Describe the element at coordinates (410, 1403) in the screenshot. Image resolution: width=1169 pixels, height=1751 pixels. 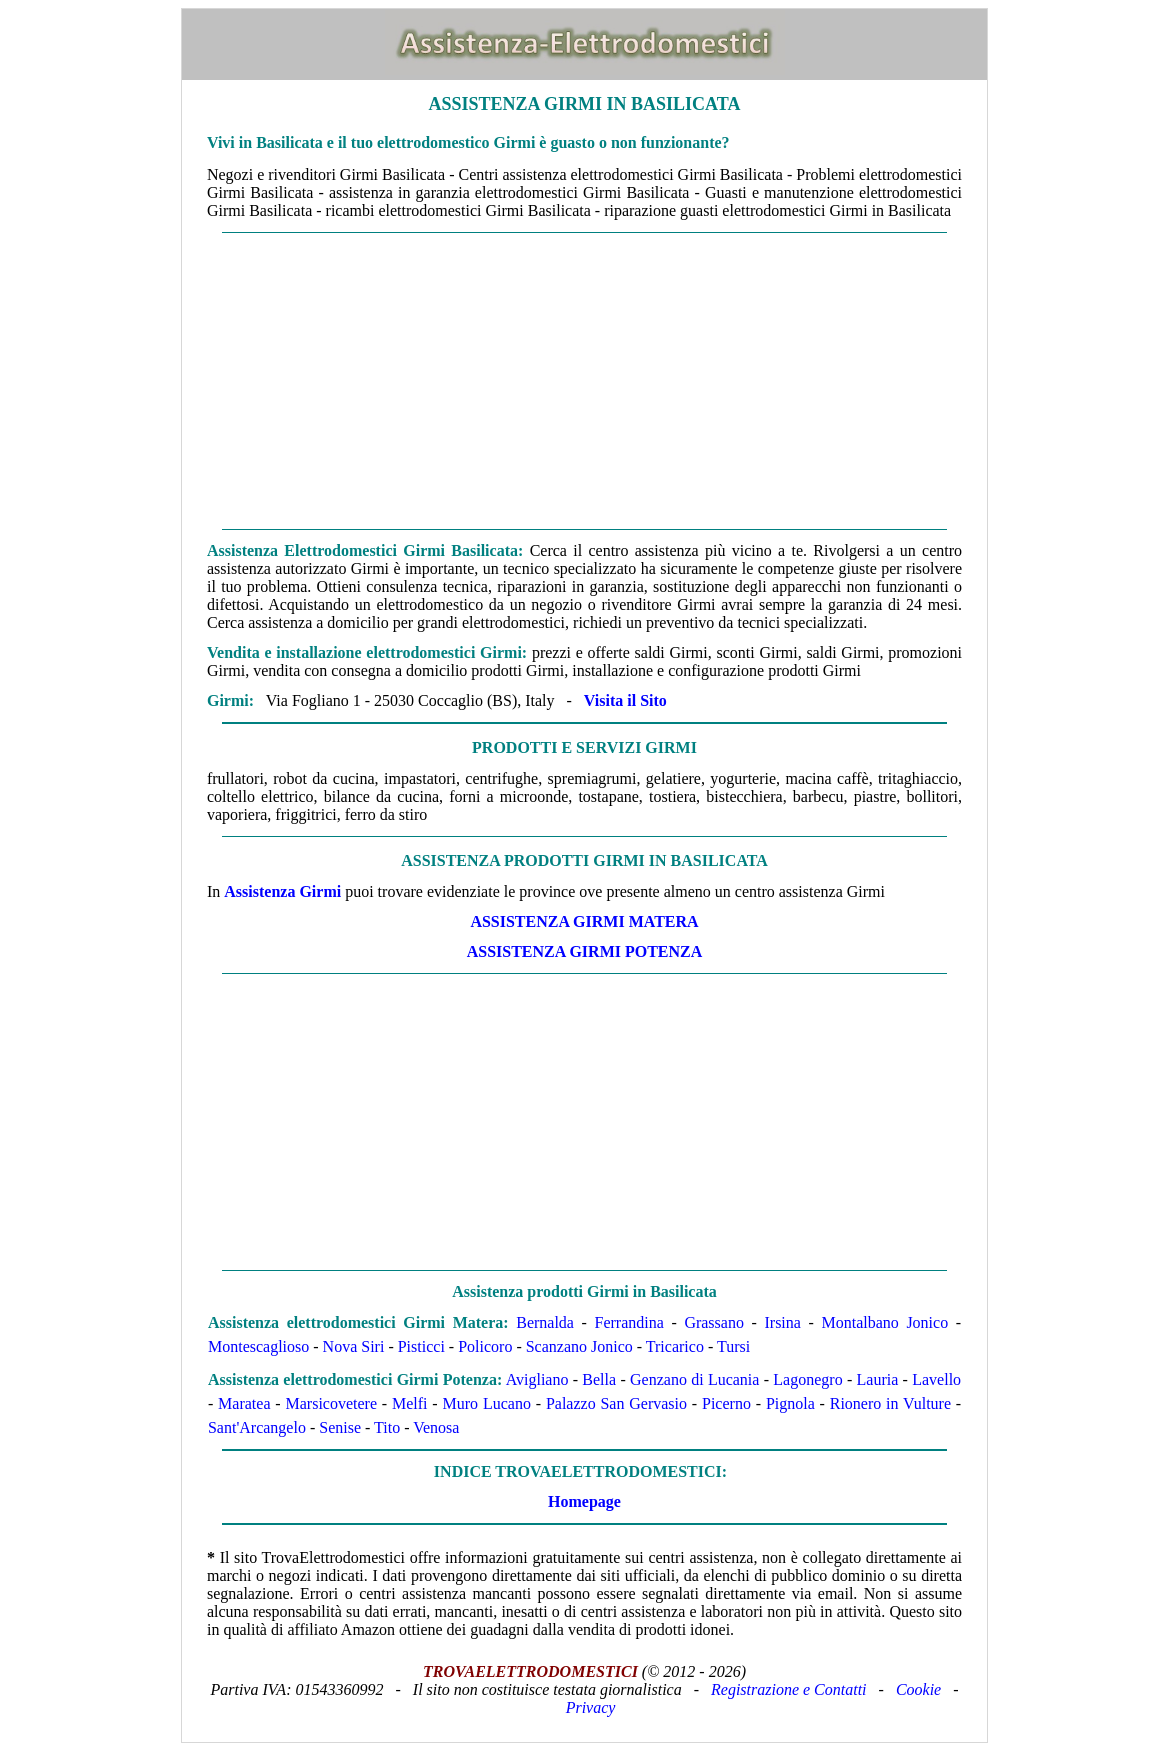
I see `Melfi` at that location.